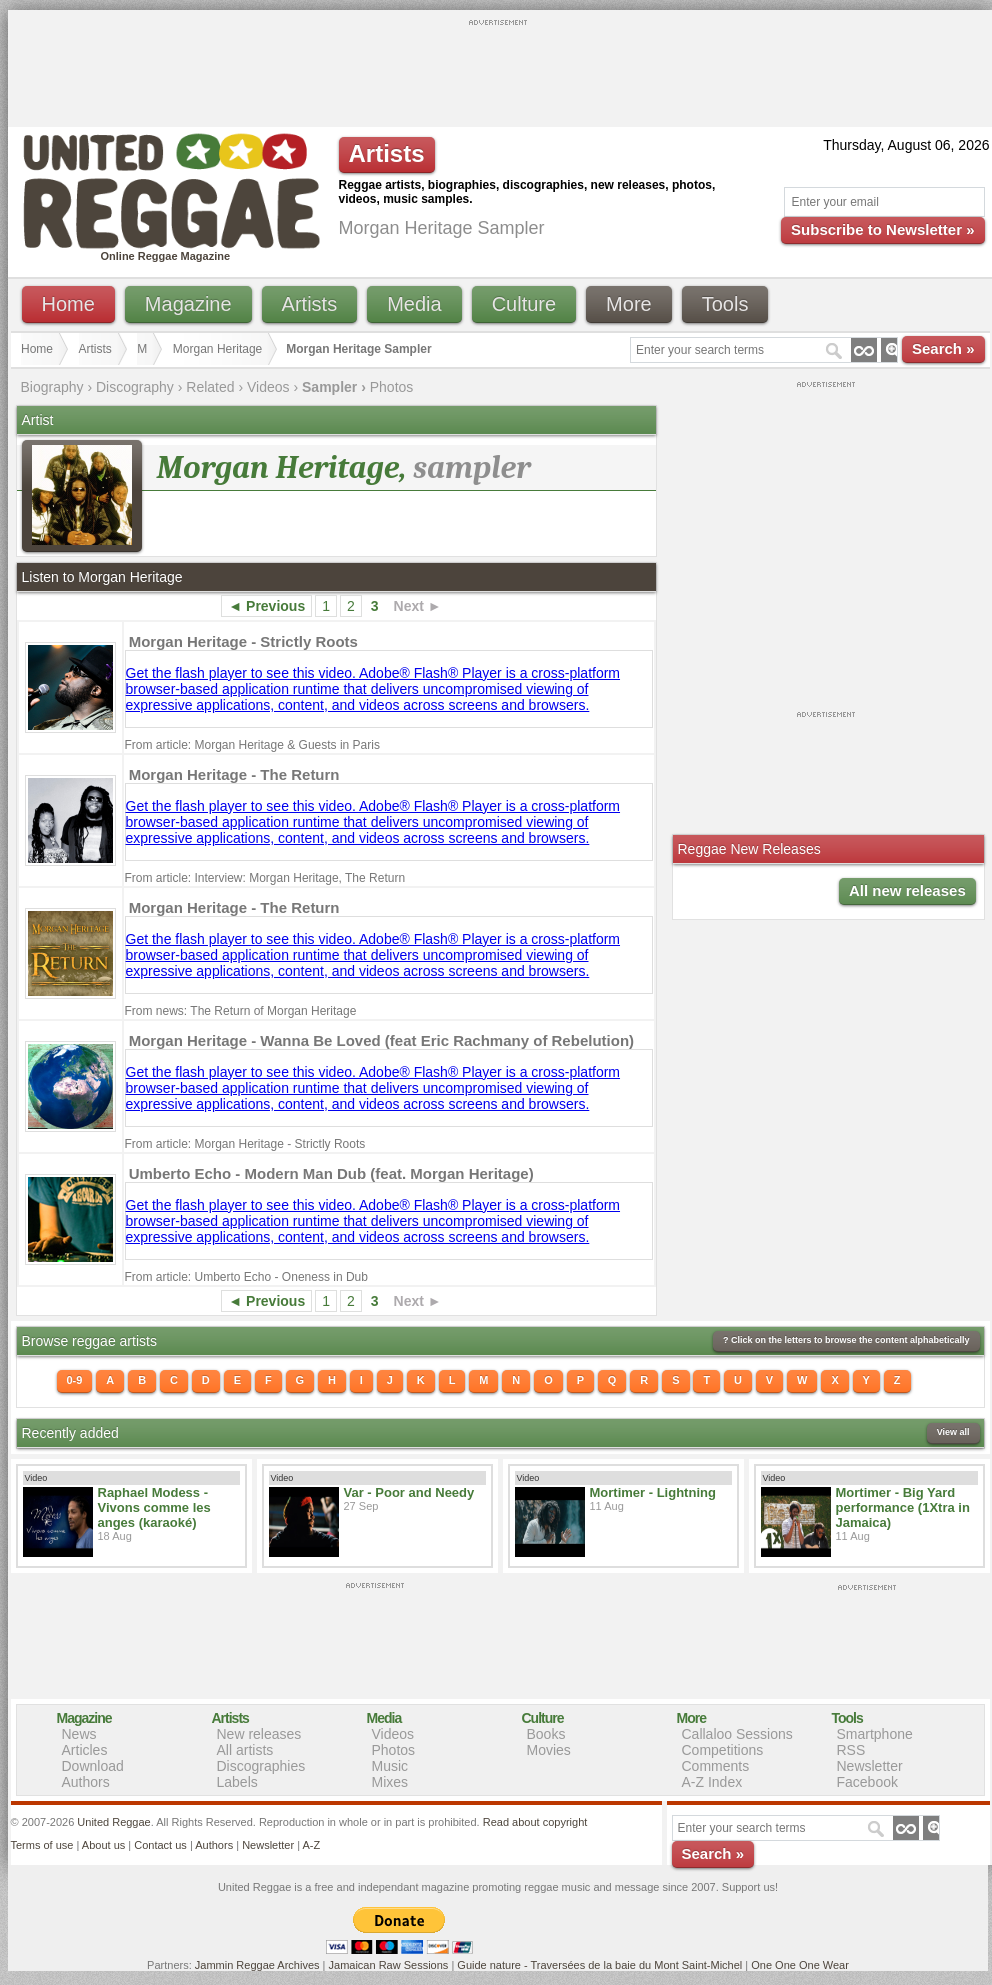 The image size is (992, 1985). What do you see at coordinates (903, 1507) in the screenshot?
I see `Mortimer - Big Yard performance (1Xtra in Jamaica)` at bounding box center [903, 1507].